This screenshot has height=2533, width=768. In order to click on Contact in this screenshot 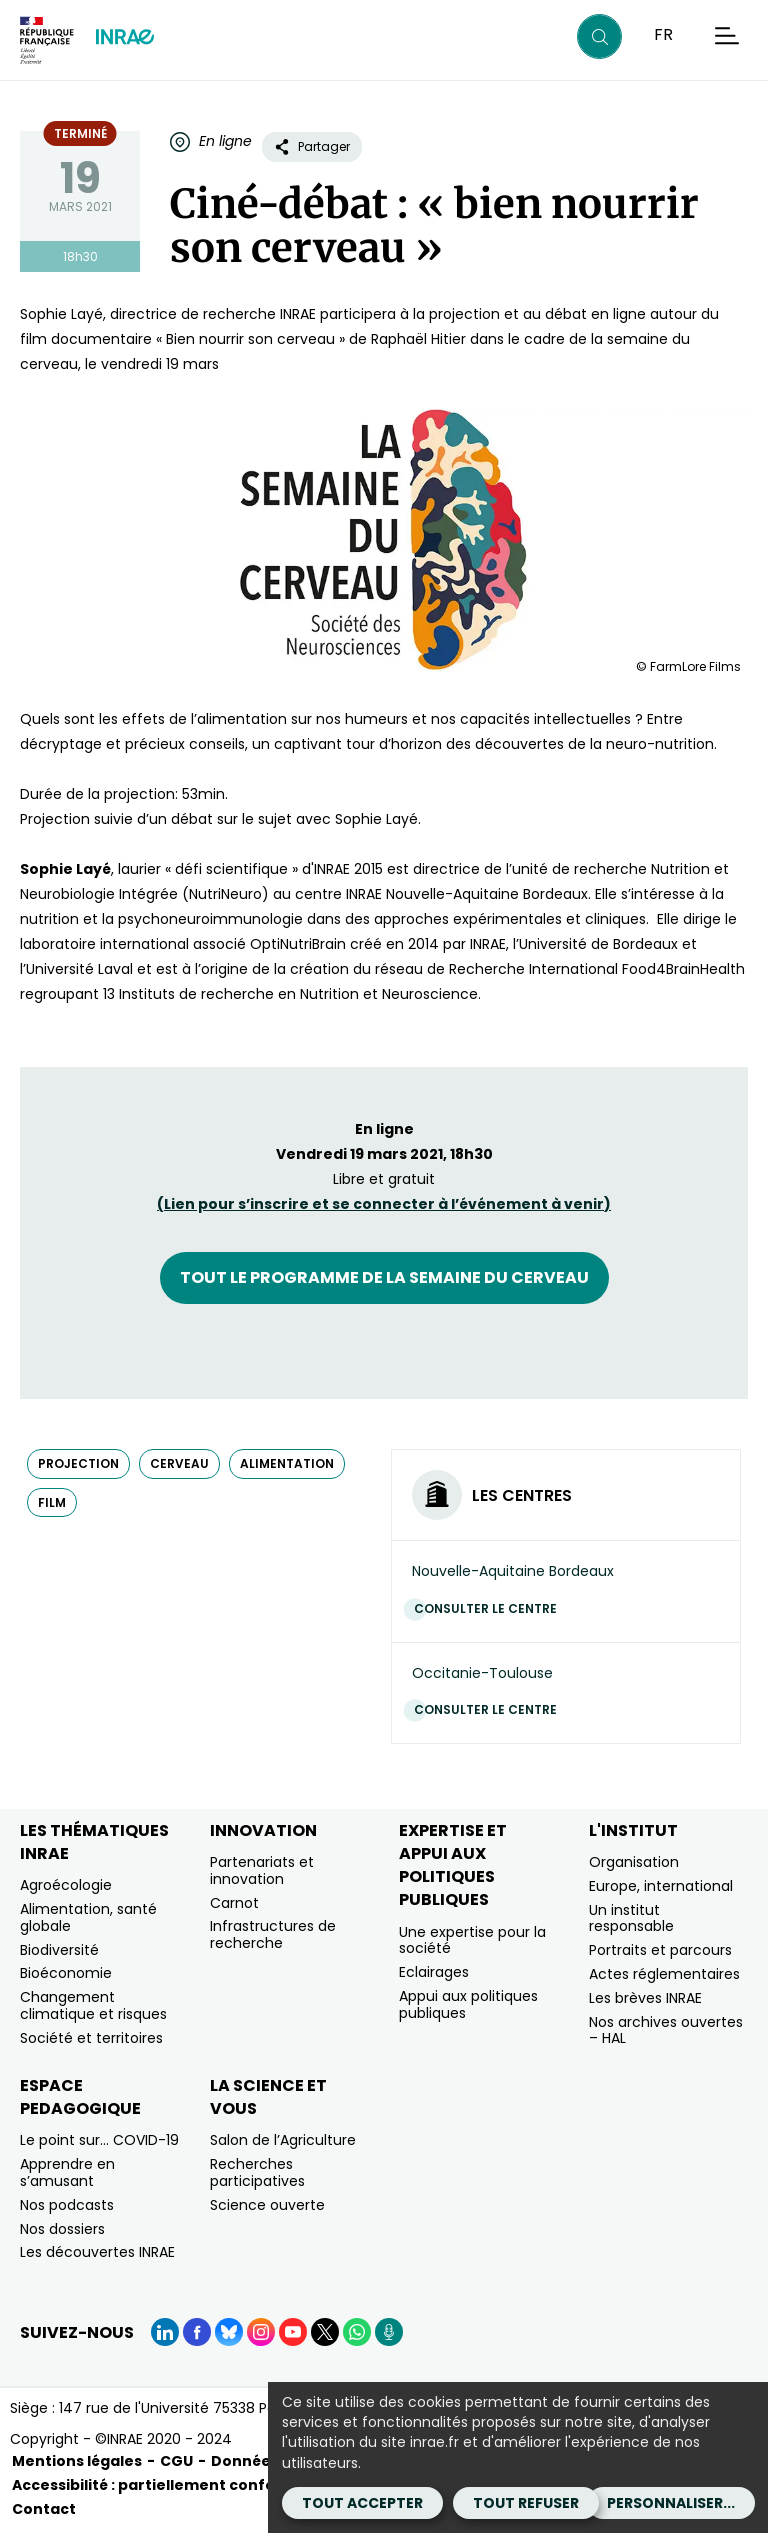, I will do `click(44, 2509)`.